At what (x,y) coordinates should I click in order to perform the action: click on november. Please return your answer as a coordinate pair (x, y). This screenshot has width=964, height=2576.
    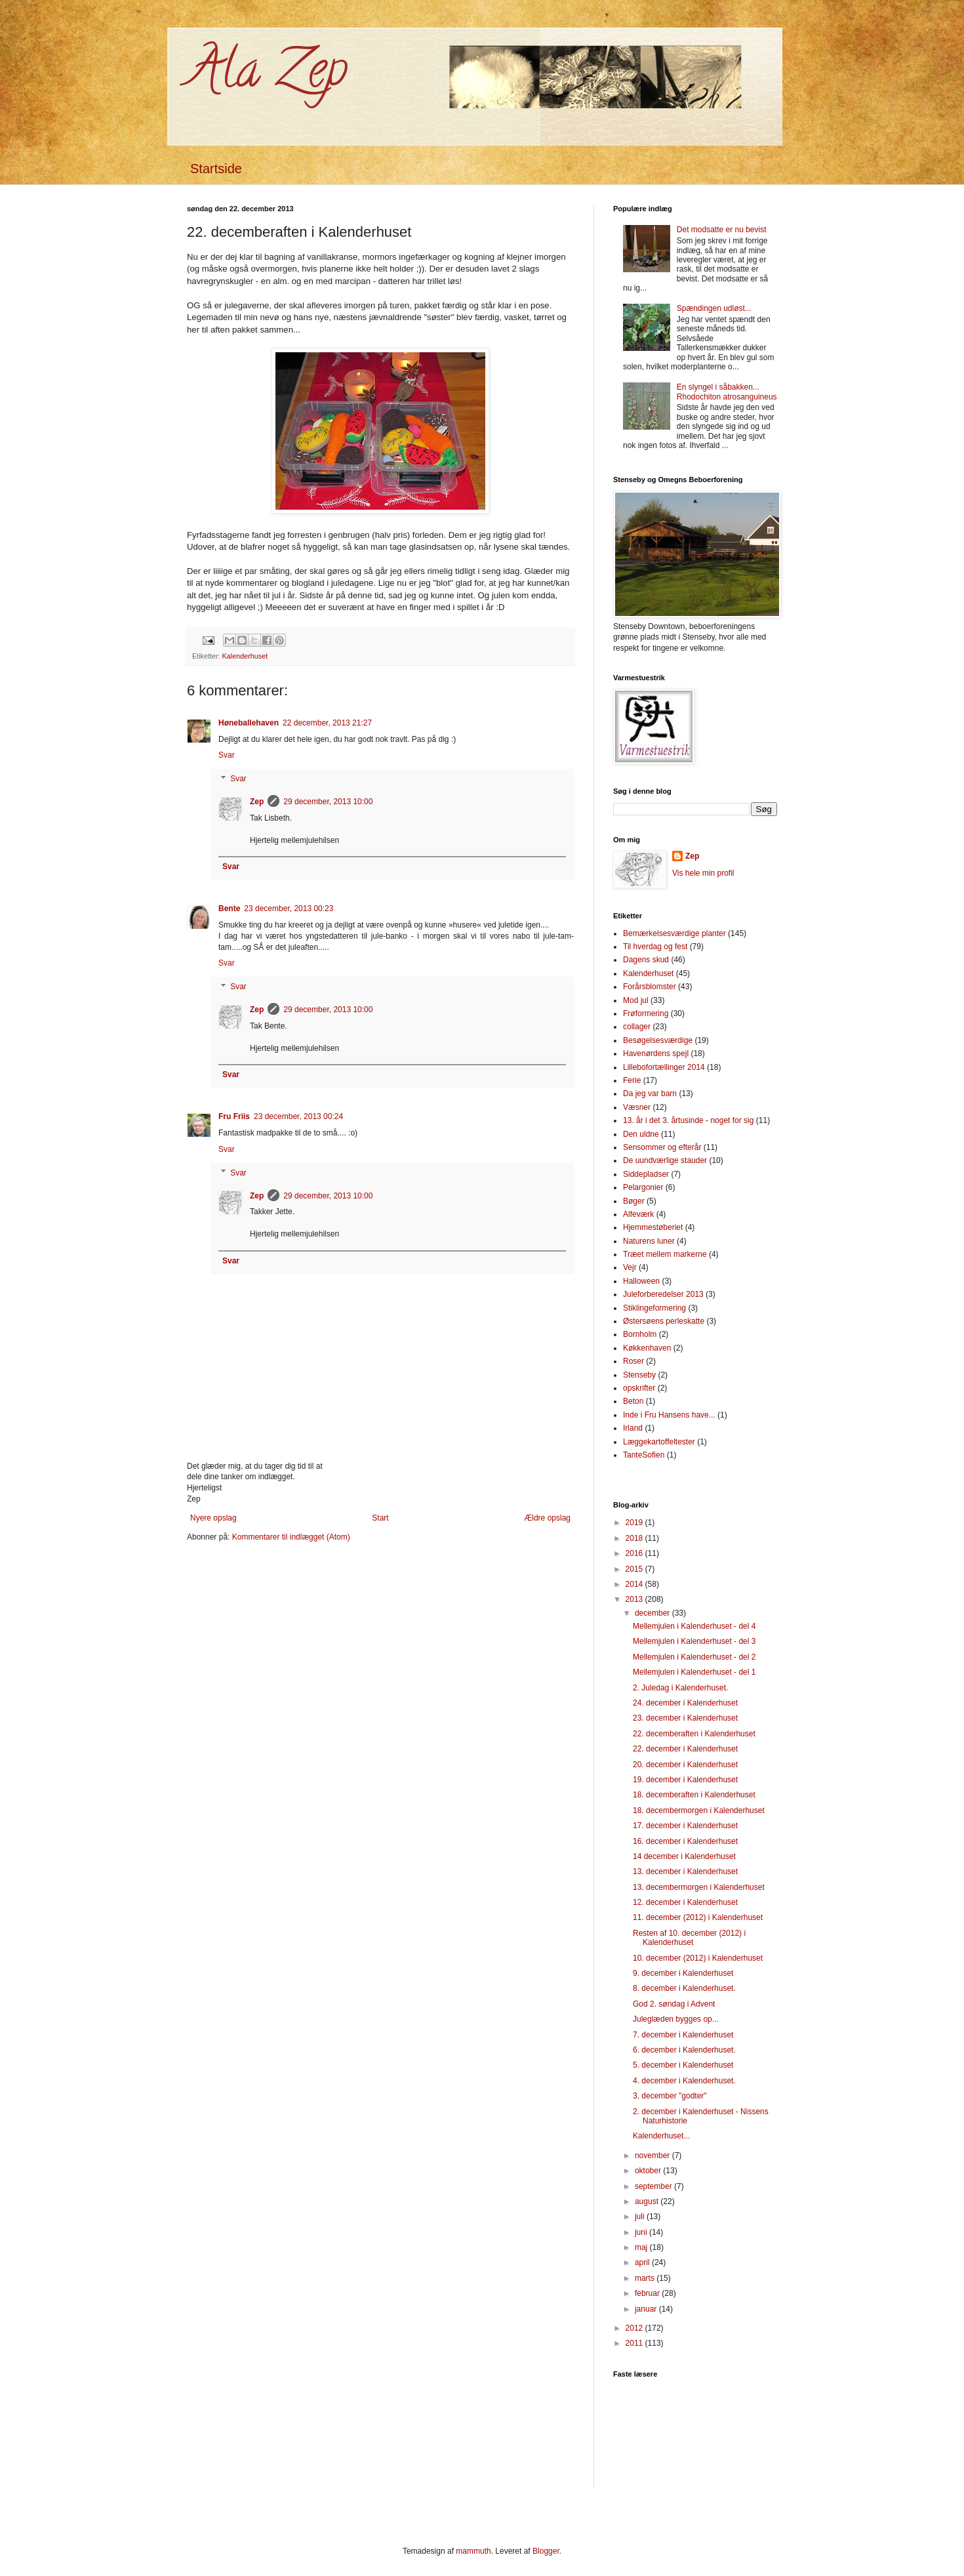
    Looking at the image, I should click on (653, 2155).